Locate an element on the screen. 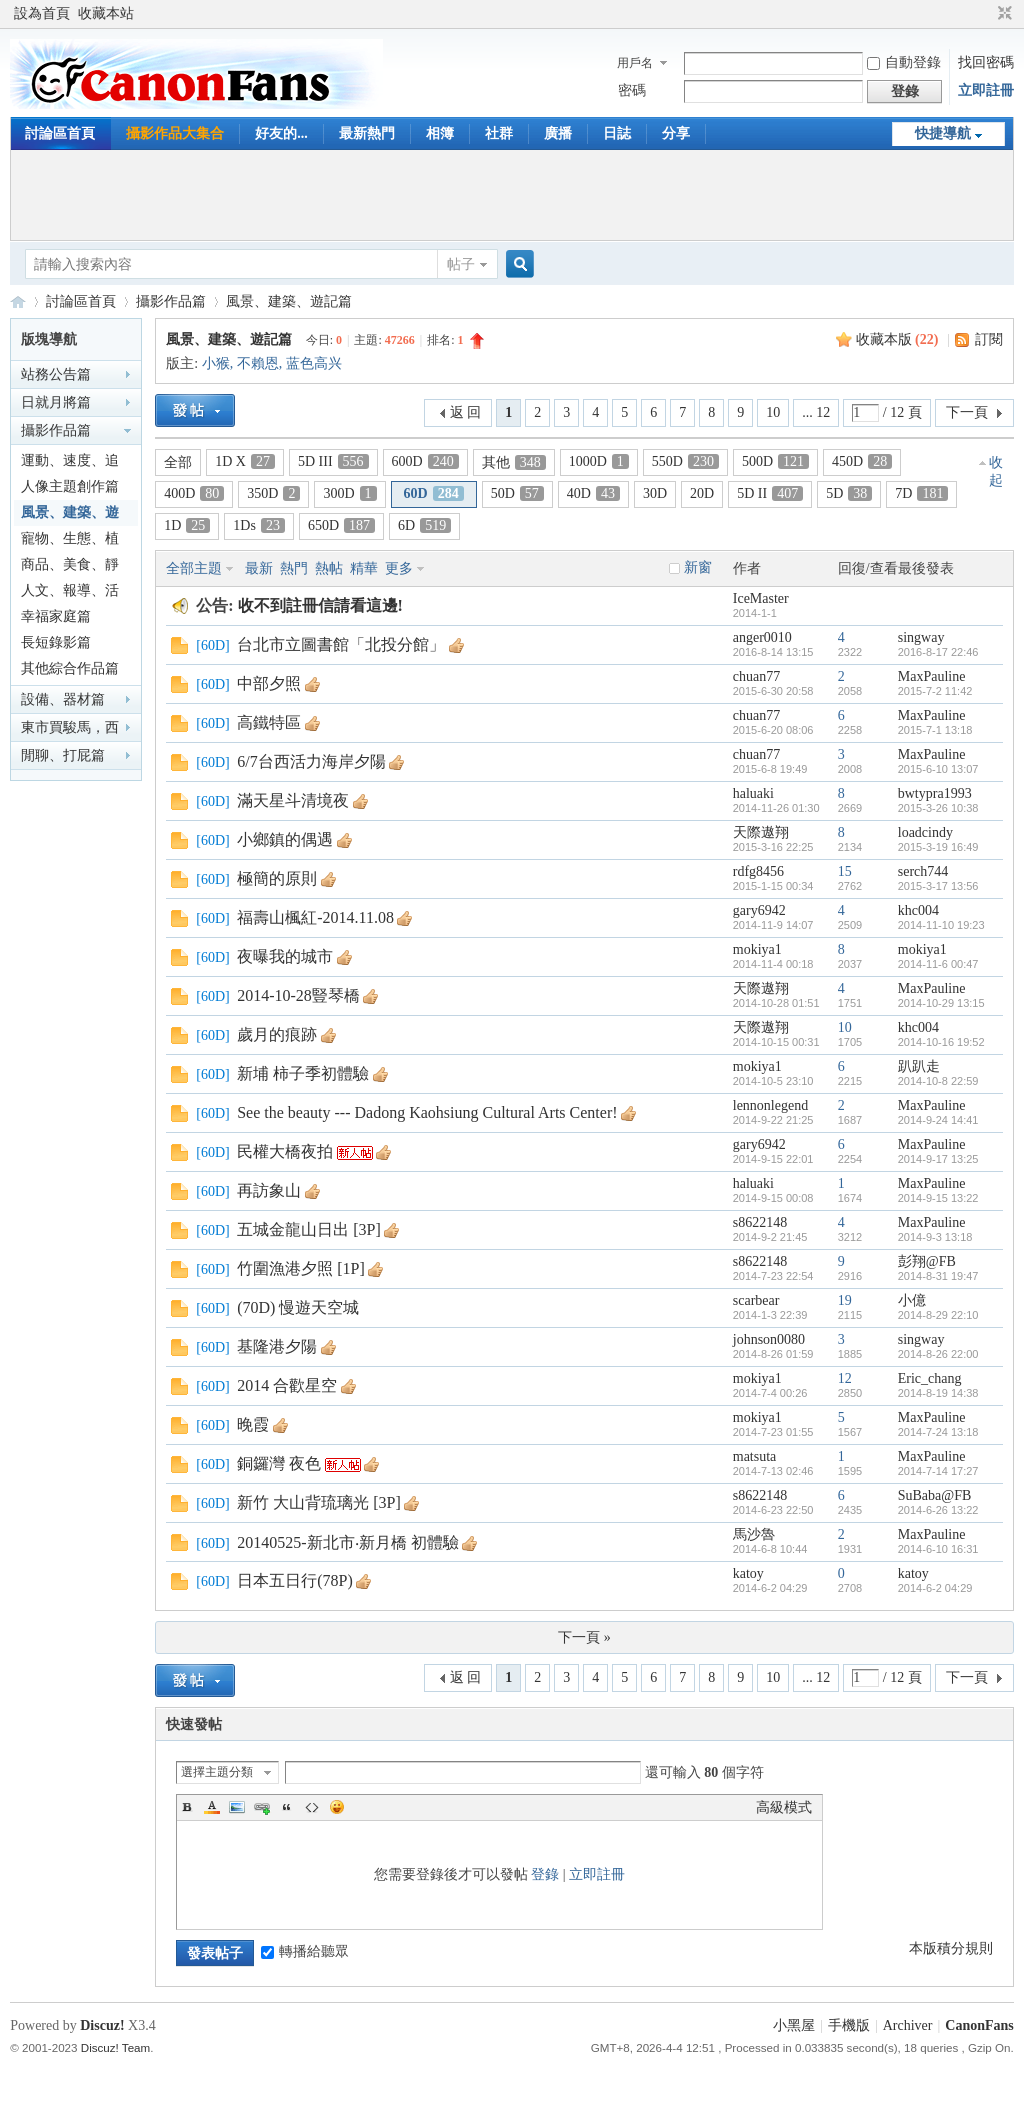 This screenshot has width=1024, height=2109. 登錄 is located at coordinates (545, 1874).